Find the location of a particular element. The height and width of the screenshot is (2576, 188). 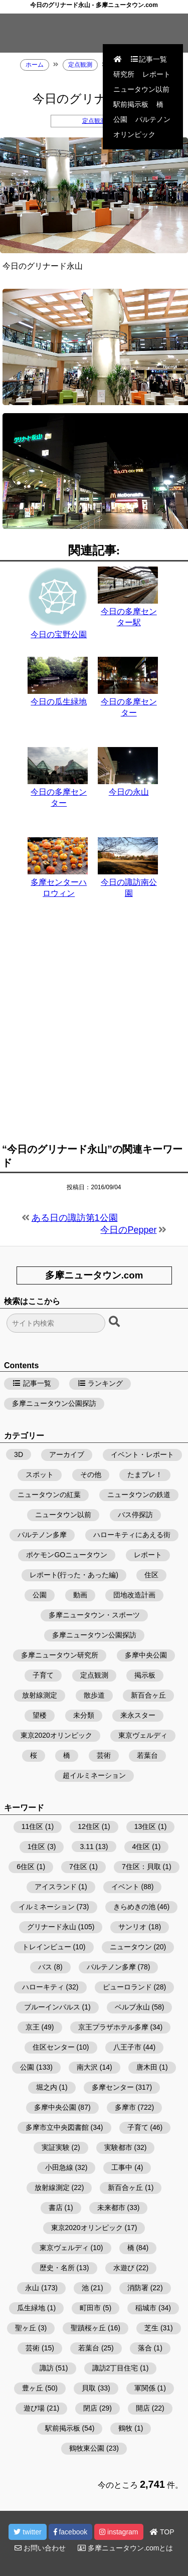

多摩市 is located at coordinates (125, 2107).